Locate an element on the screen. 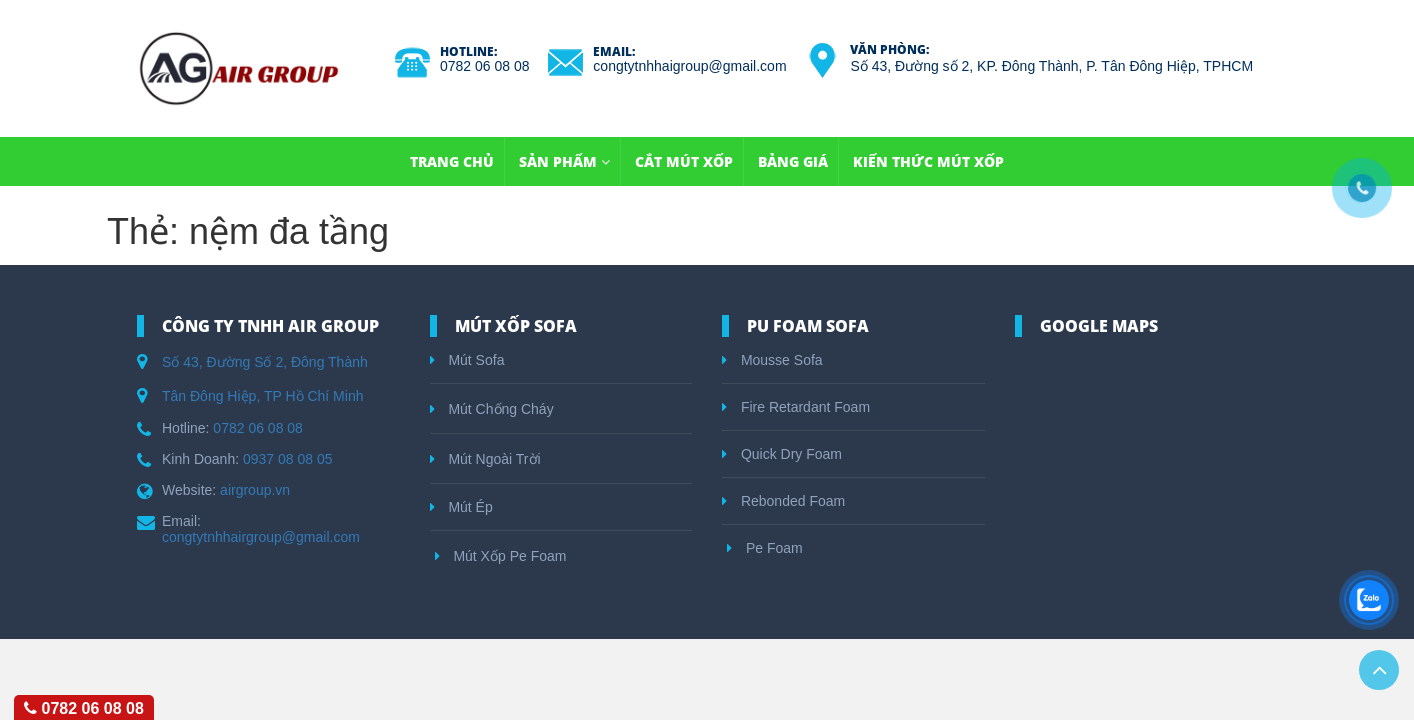 This screenshot has width=1414, height=720. 0937 08 08 05 is located at coordinates (288, 459).